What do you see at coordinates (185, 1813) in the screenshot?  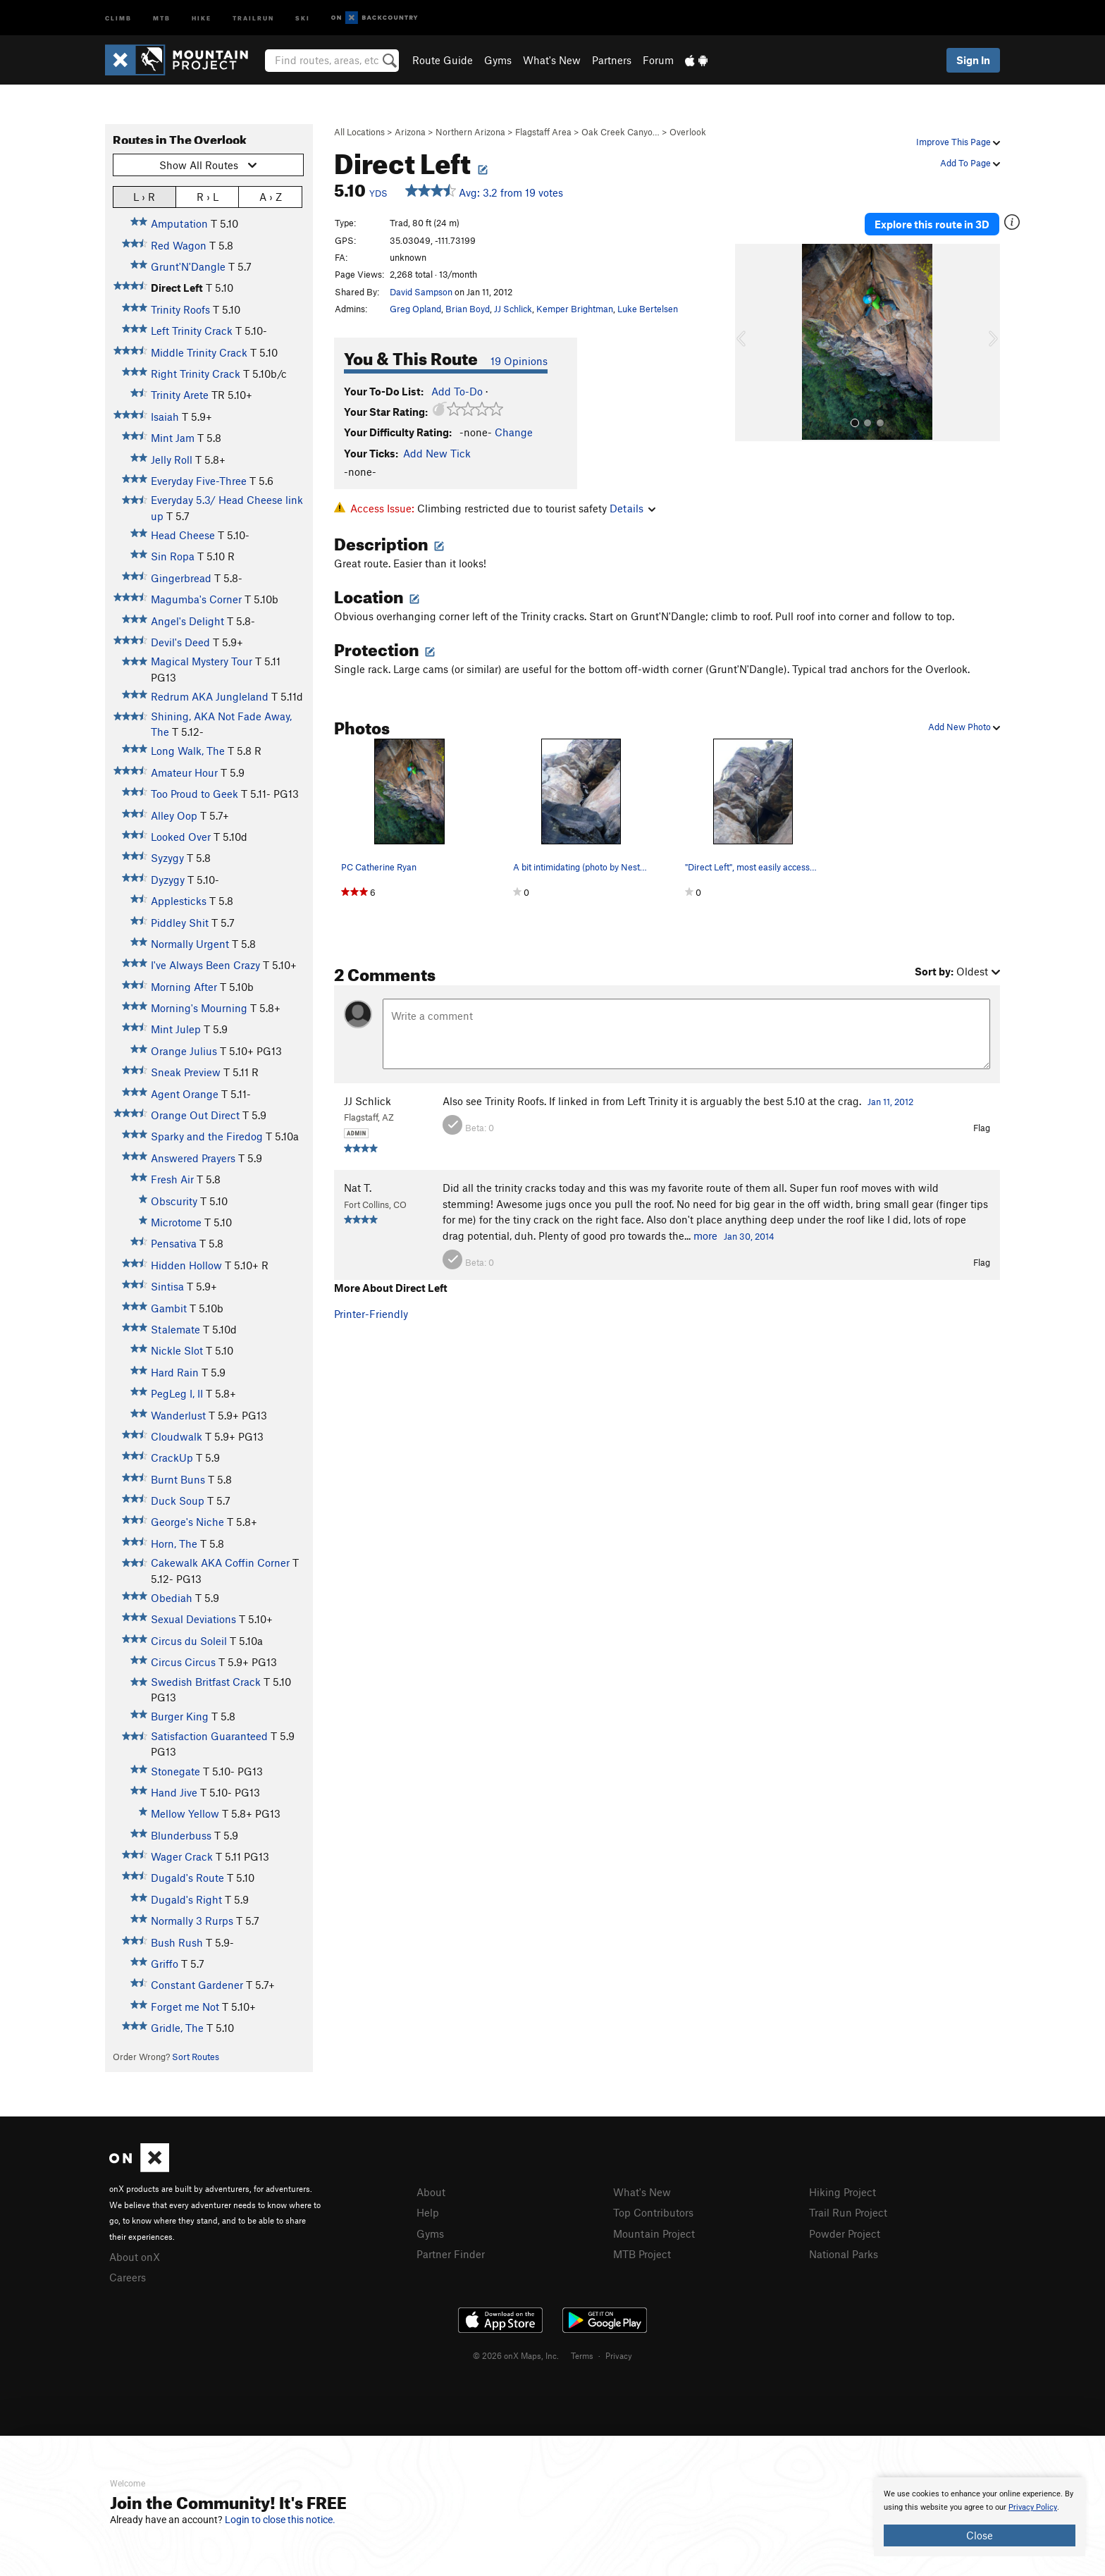 I see `Mellow Yellow` at bounding box center [185, 1813].